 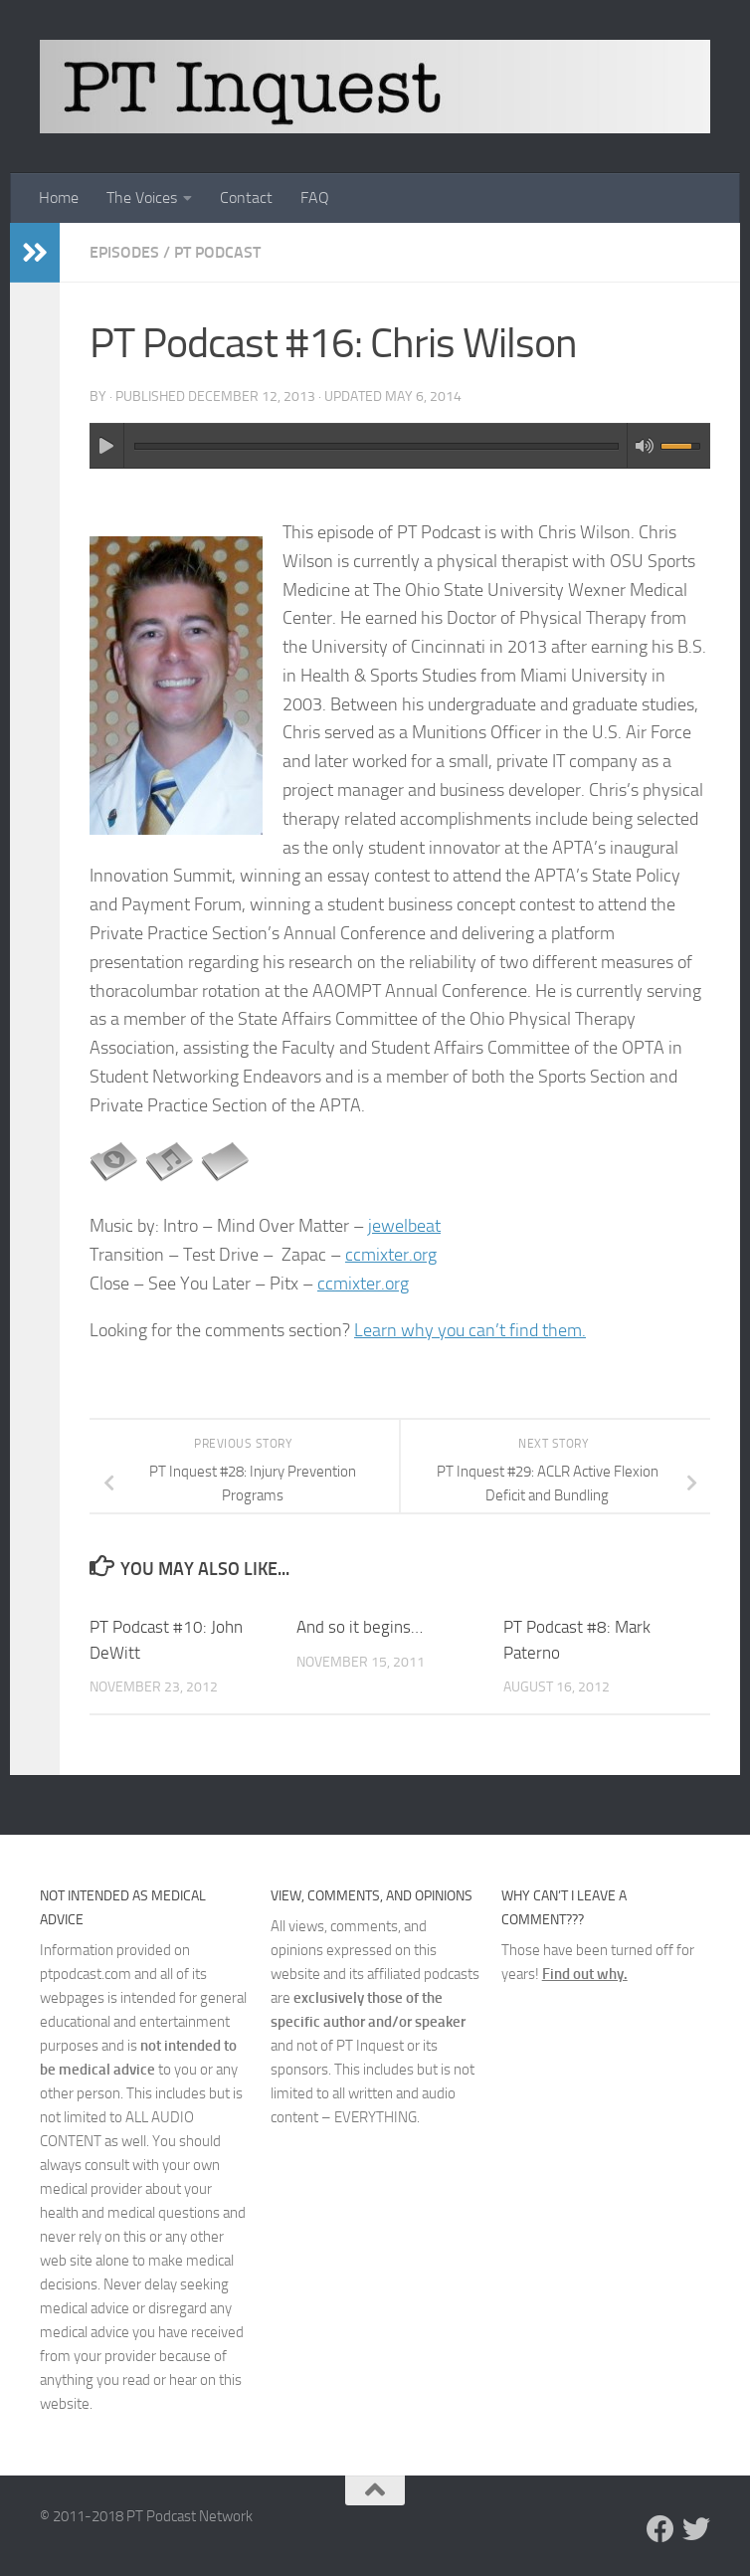 I want to click on Episodes, so click(x=124, y=252).